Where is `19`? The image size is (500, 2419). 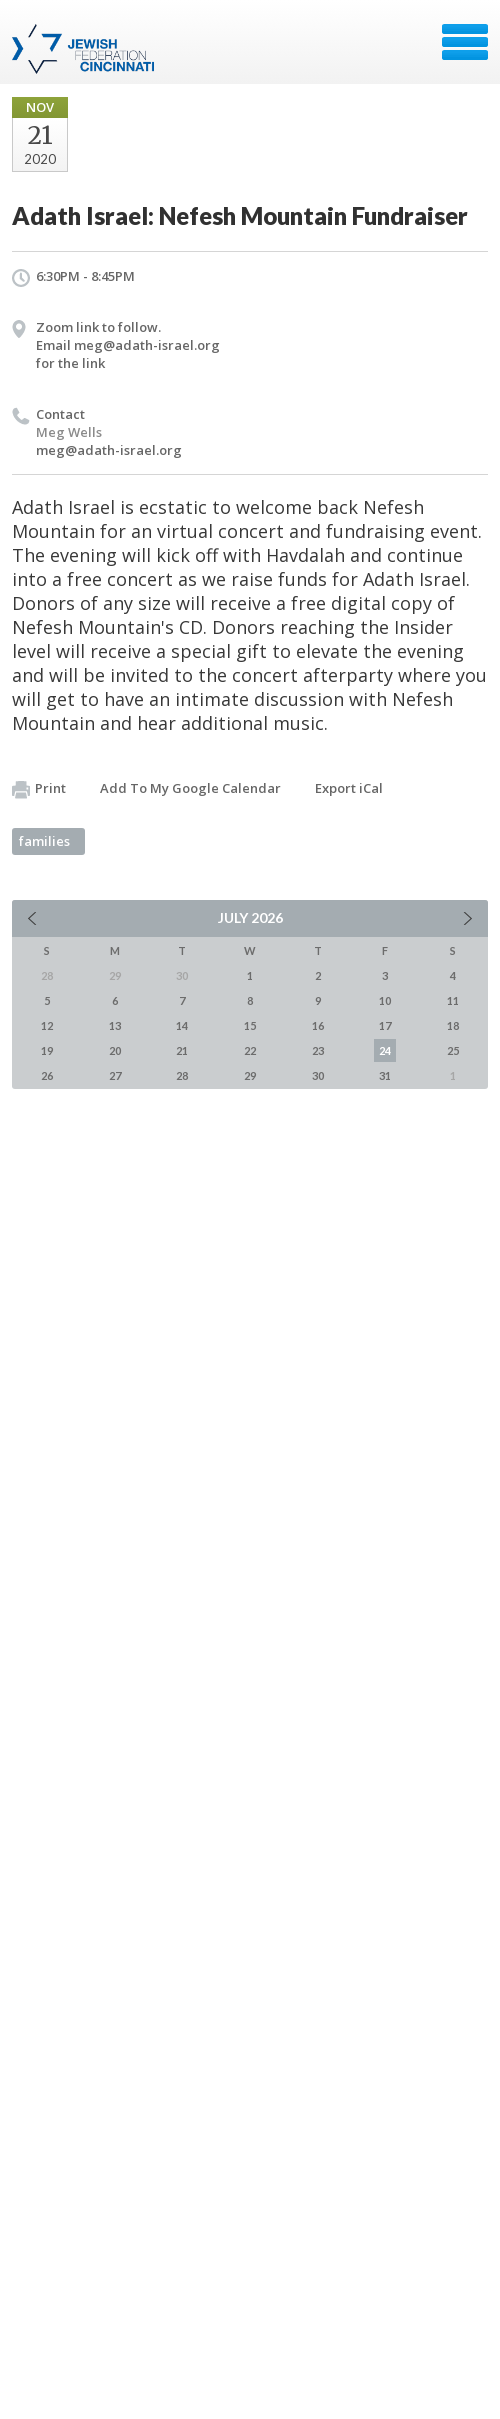 19 is located at coordinates (47, 1050).